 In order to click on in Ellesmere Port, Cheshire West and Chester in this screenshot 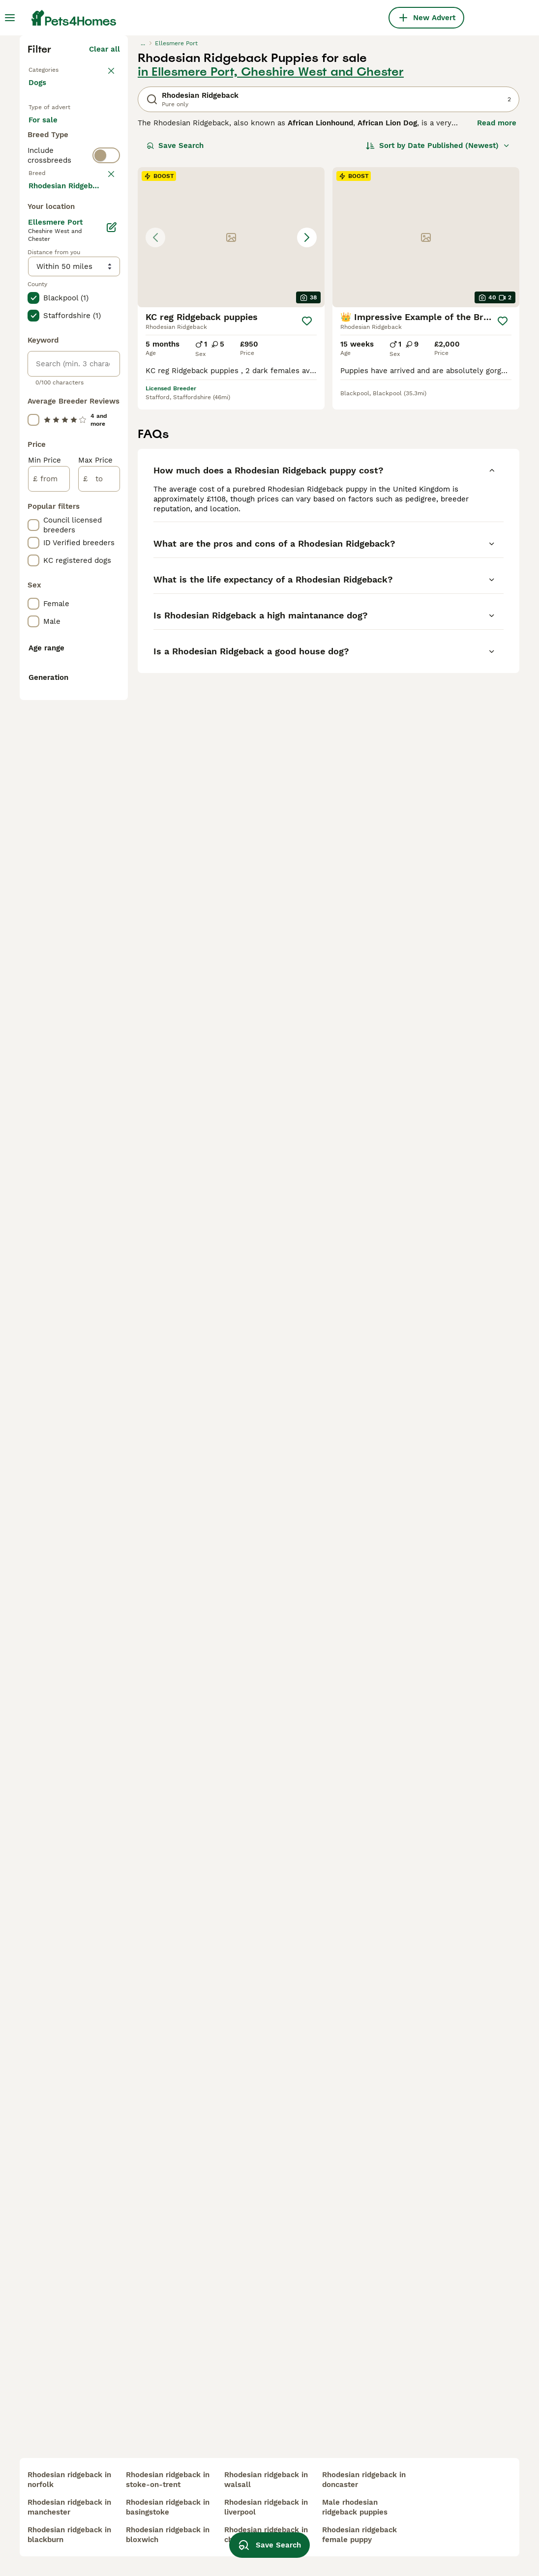, I will do `click(271, 243)`.